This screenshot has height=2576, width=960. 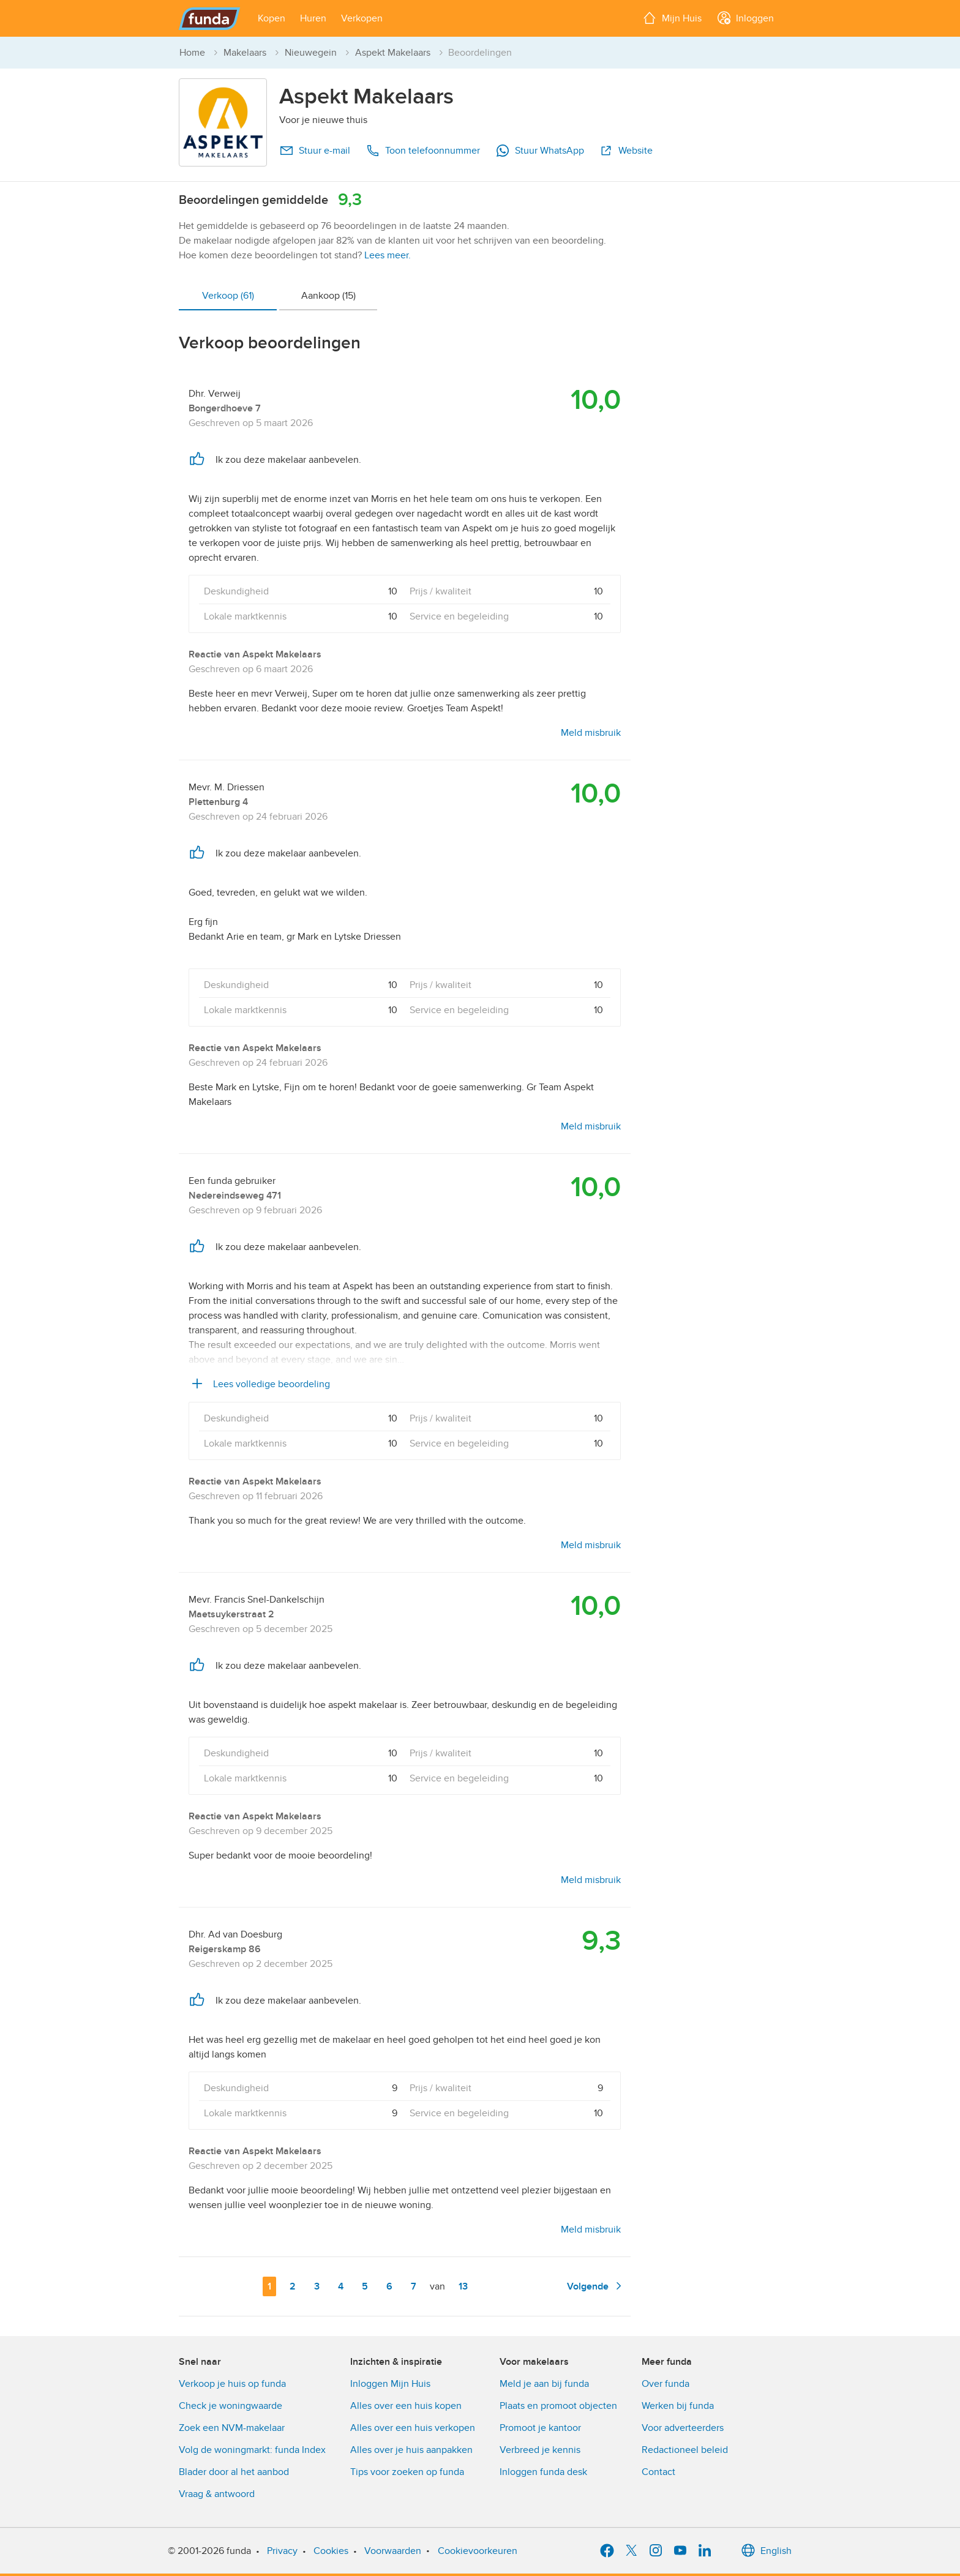 What do you see at coordinates (407, 2472) in the screenshot?
I see `Tips voor zoeken op funda` at bounding box center [407, 2472].